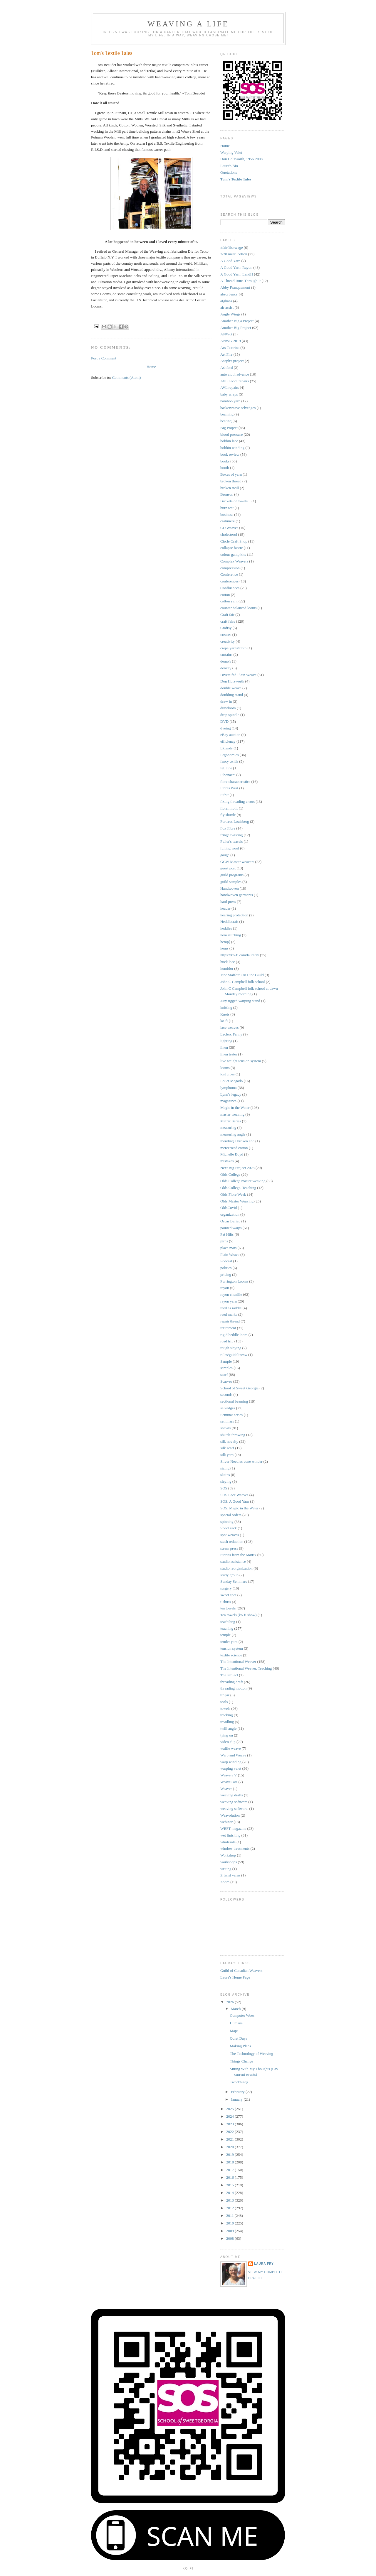 The height and width of the screenshot is (2576, 376). What do you see at coordinates (229, 761) in the screenshot?
I see `fancy twills` at bounding box center [229, 761].